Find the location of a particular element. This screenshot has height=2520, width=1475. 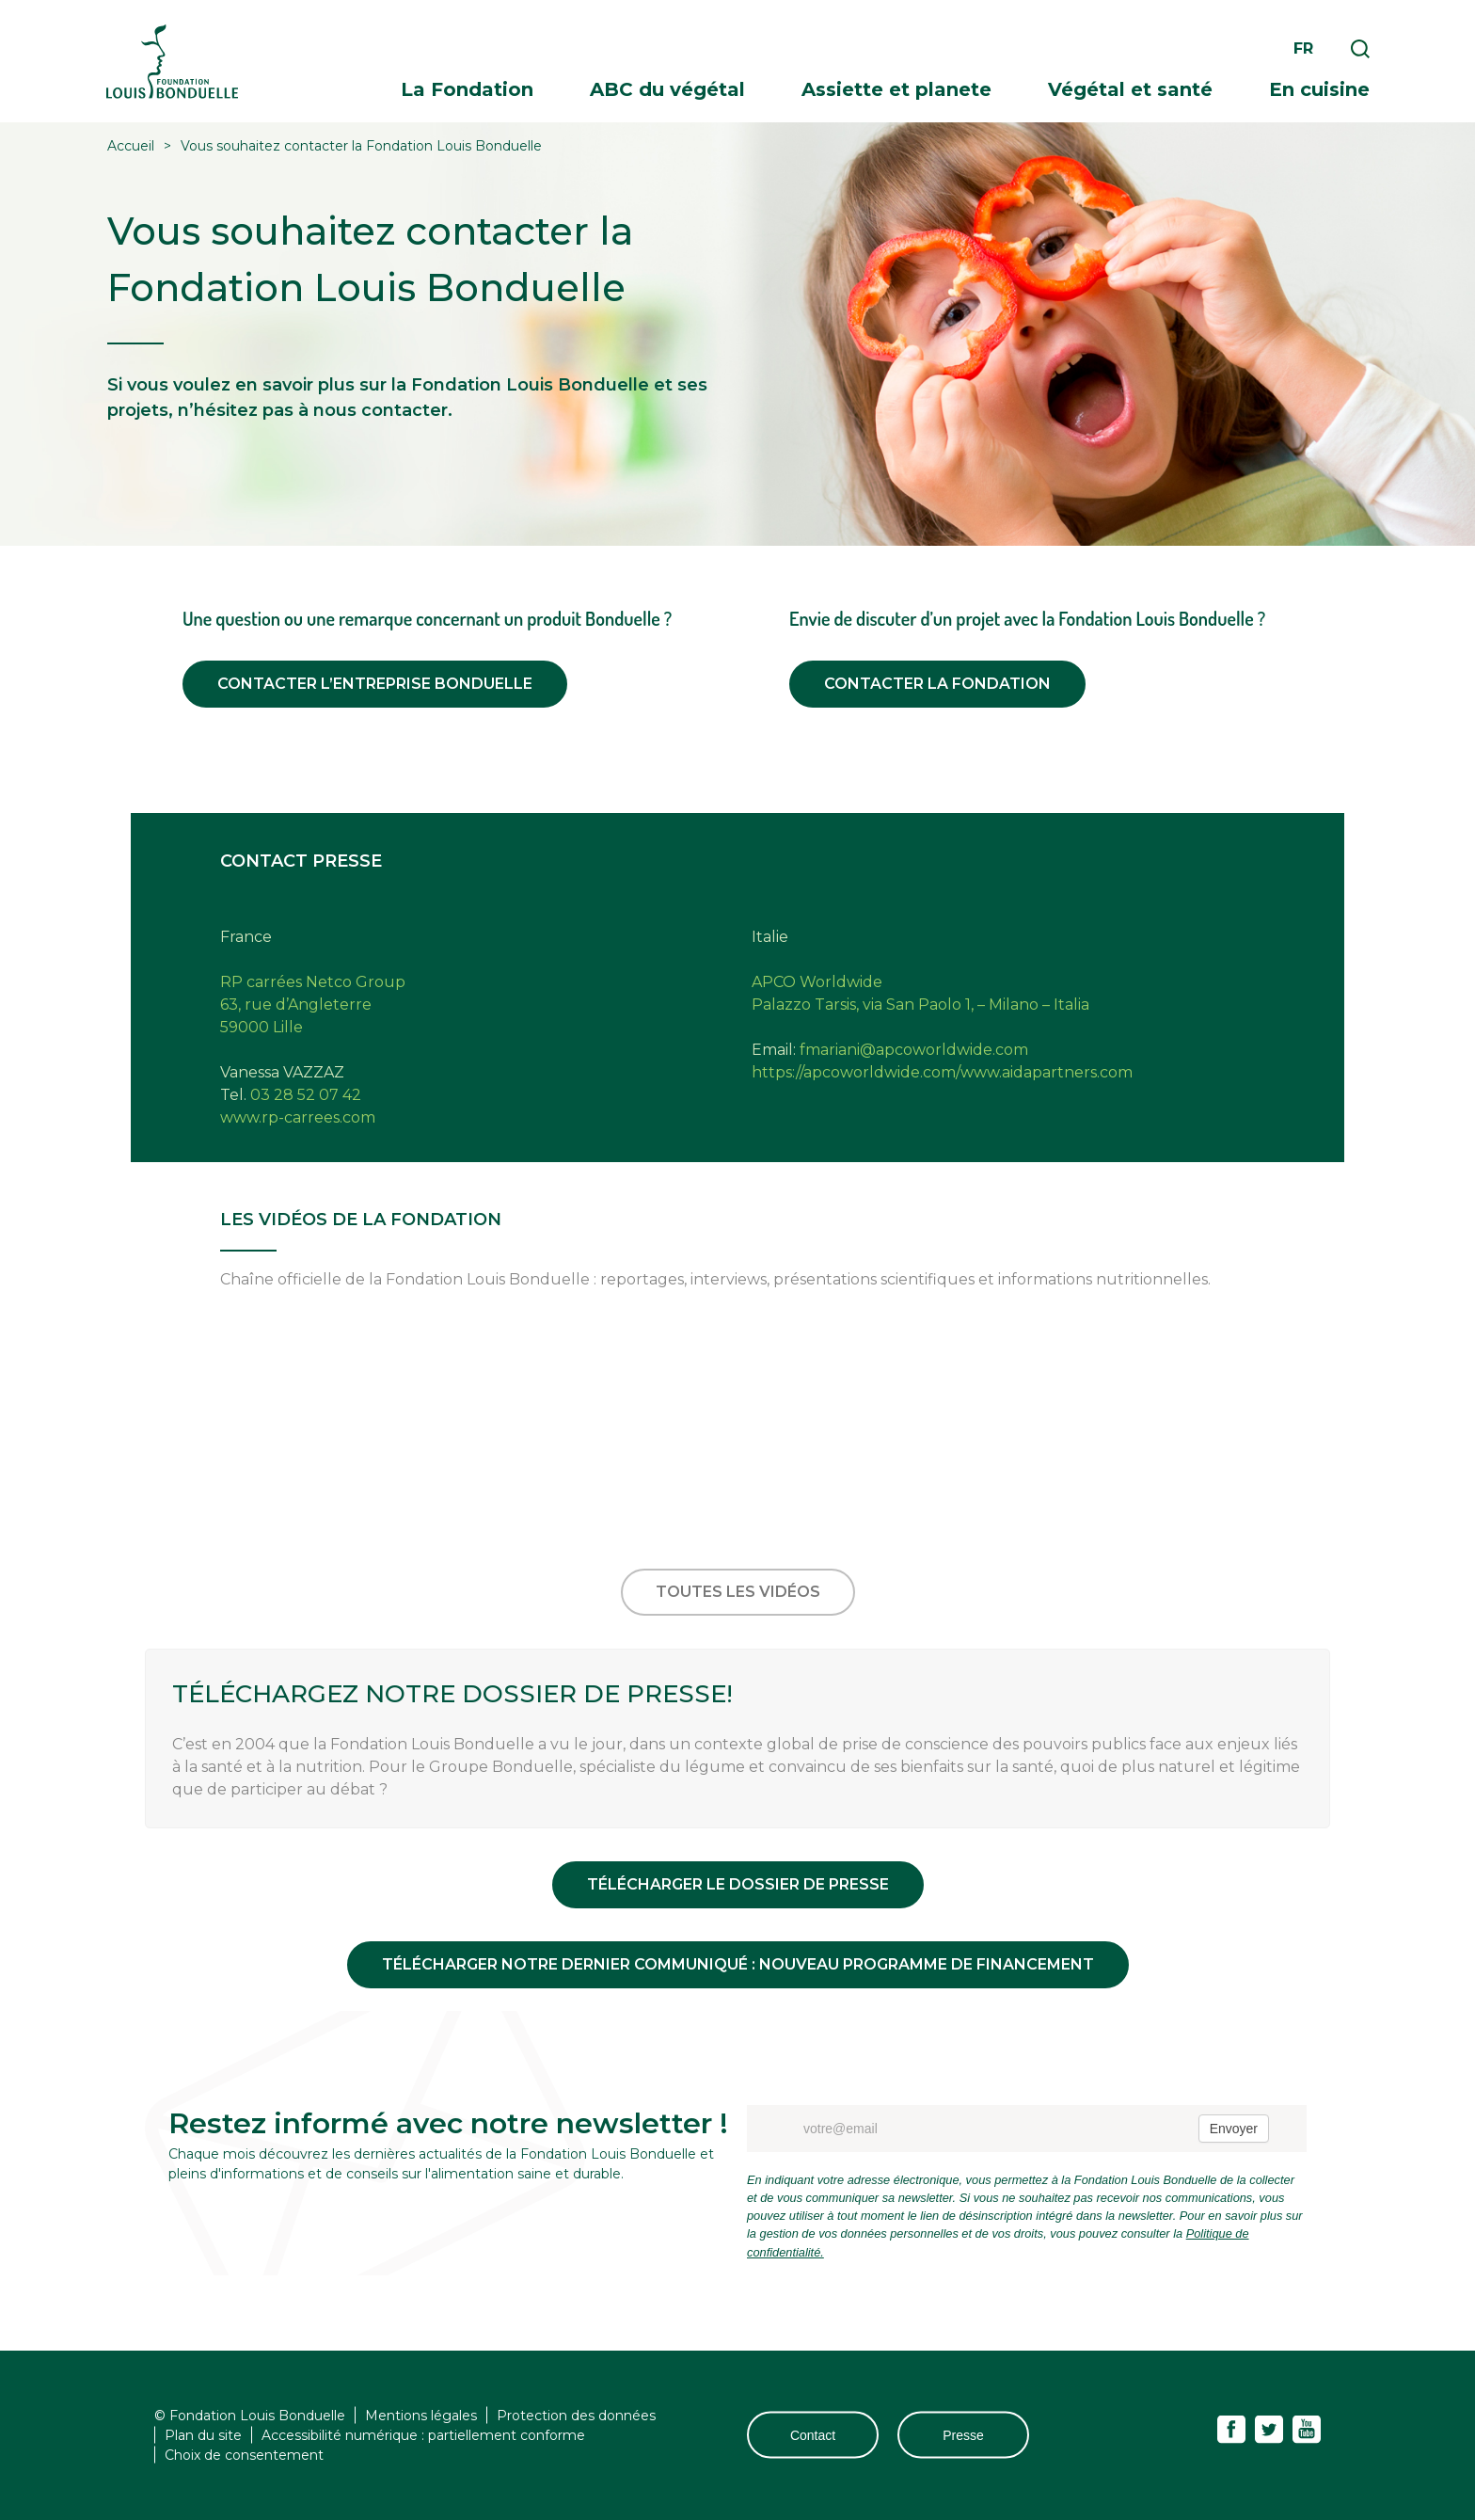

ABC du végétal is located at coordinates (667, 89).